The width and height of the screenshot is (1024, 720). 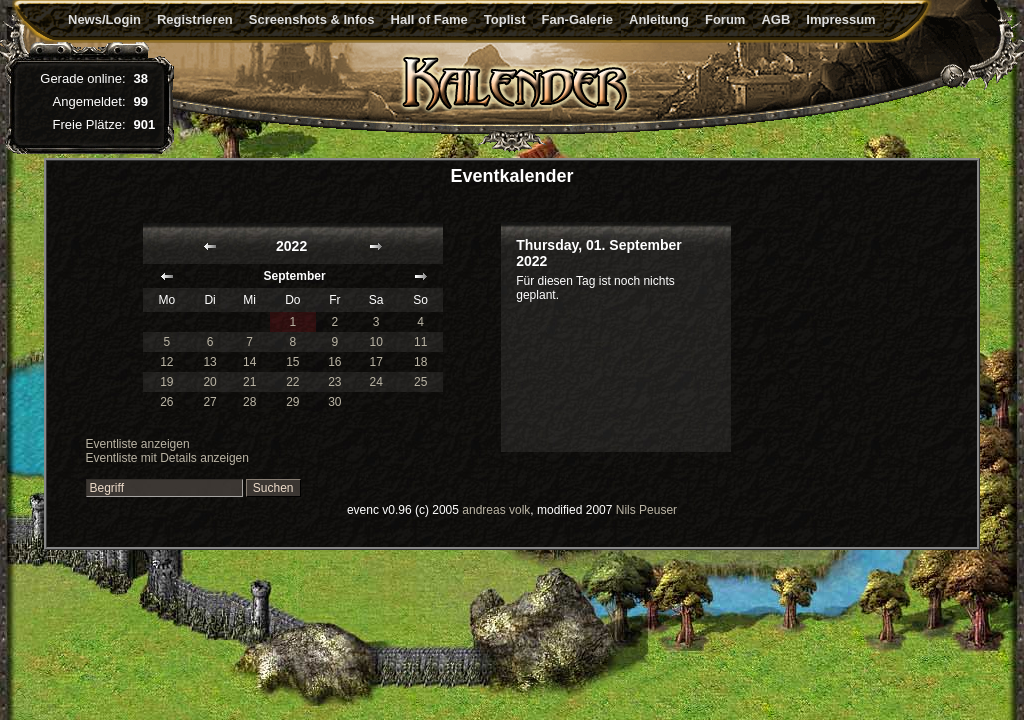 What do you see at coordinates (420, 342) in the screenshot?
I see `11` at bounding box center [420, 342].